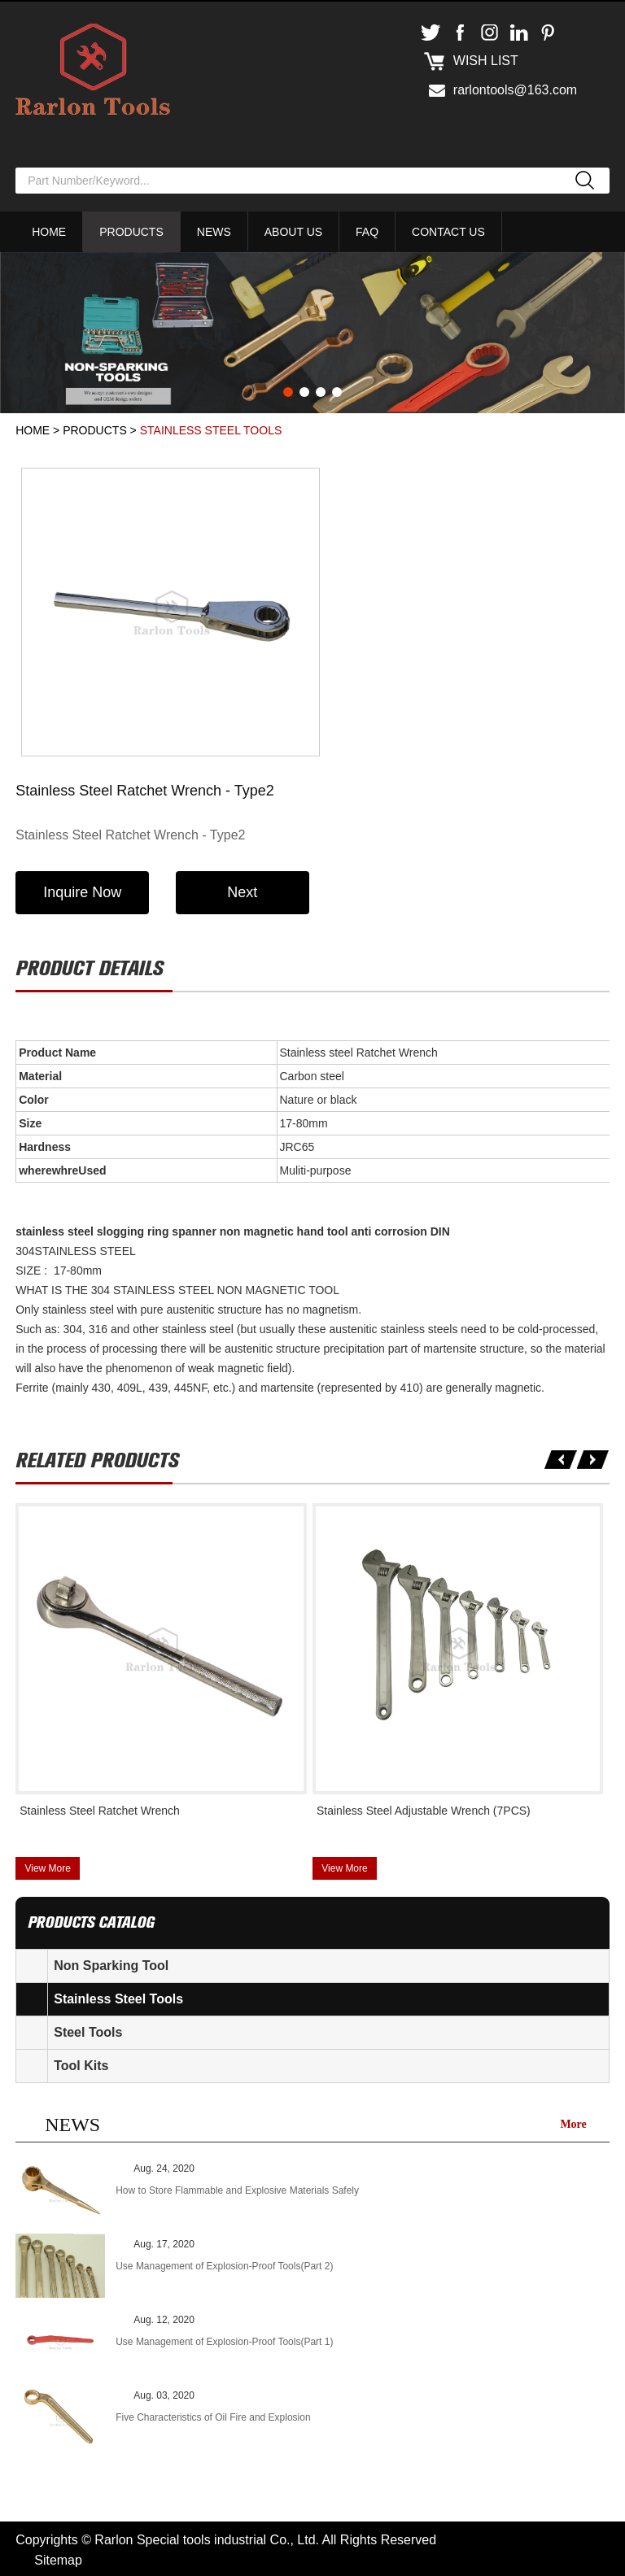  I want to click on FAQ, so click(367, 231).